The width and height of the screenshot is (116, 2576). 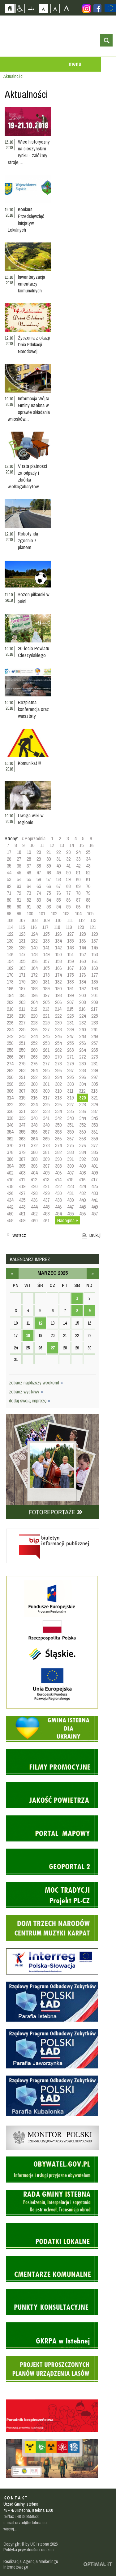 I want to click on 429, so click(x=46, y=1193).